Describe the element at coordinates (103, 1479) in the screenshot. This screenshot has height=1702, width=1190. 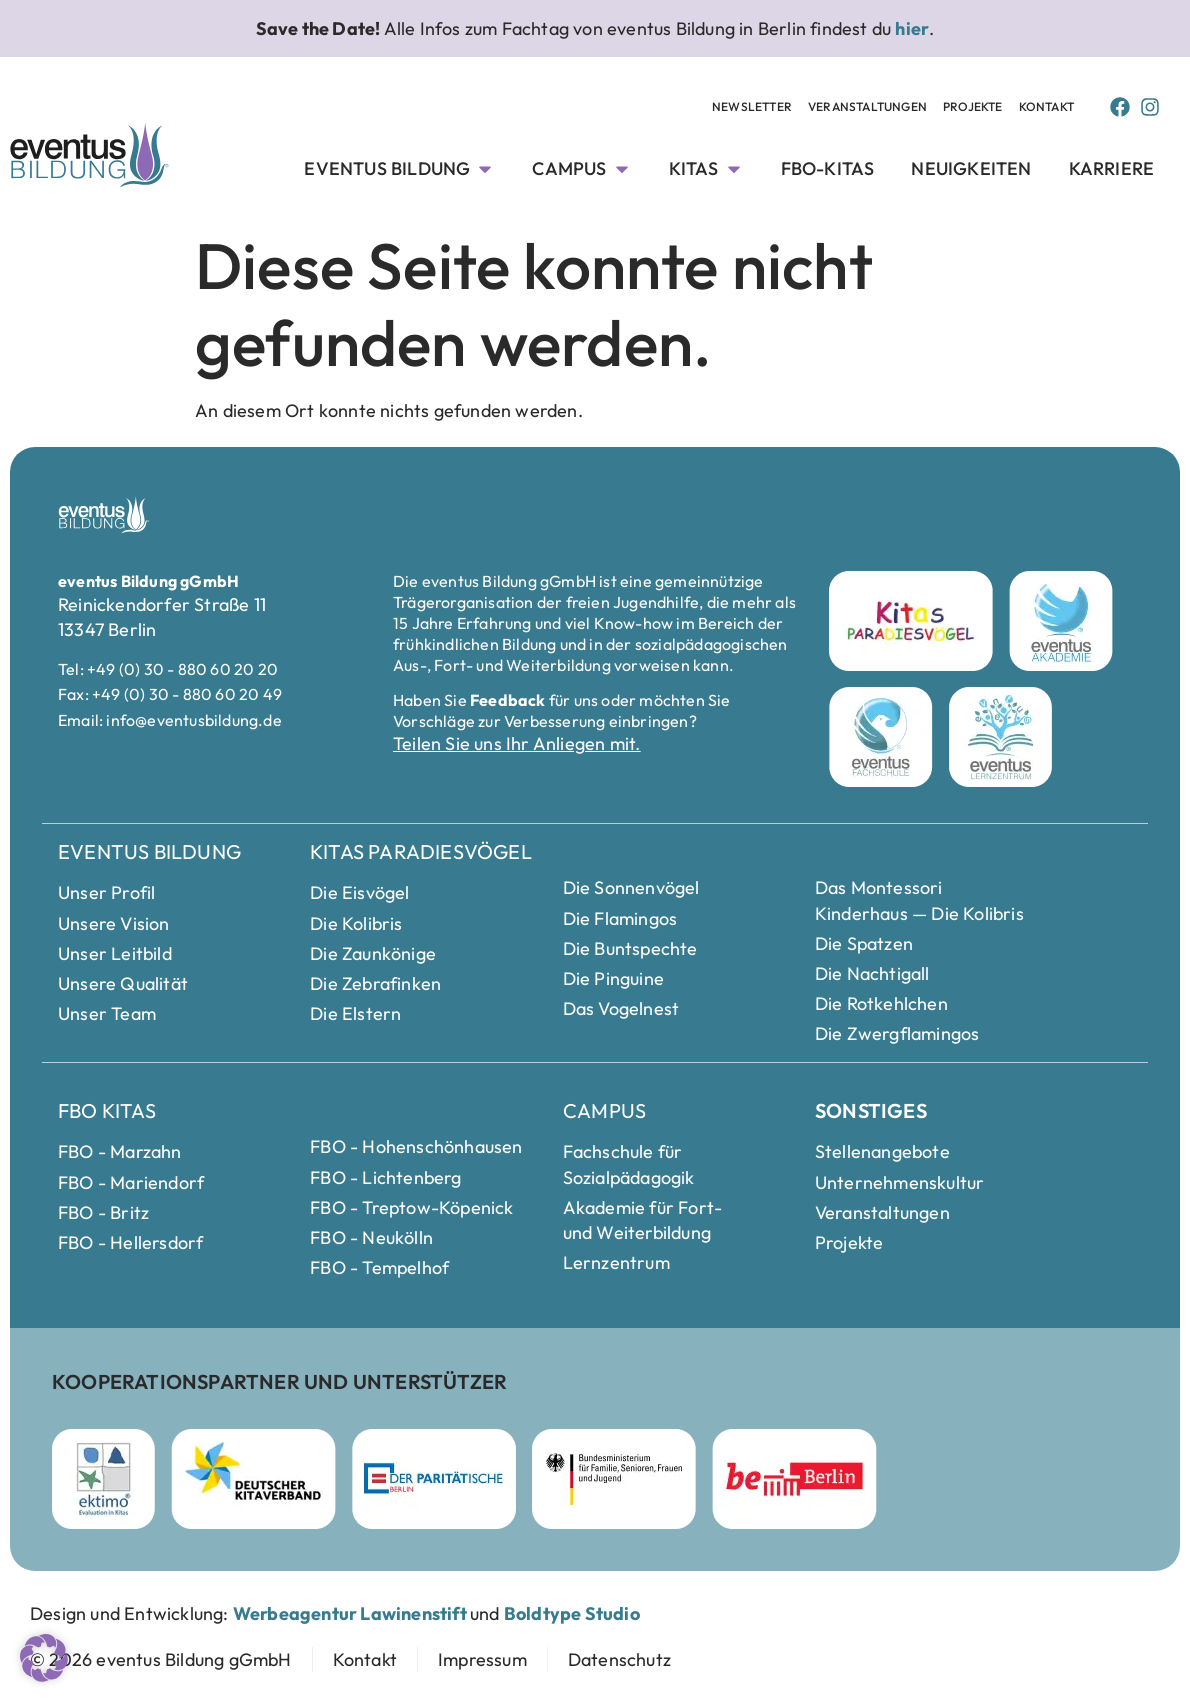
I see `[ektimo Webseite besuchen]` at that location.